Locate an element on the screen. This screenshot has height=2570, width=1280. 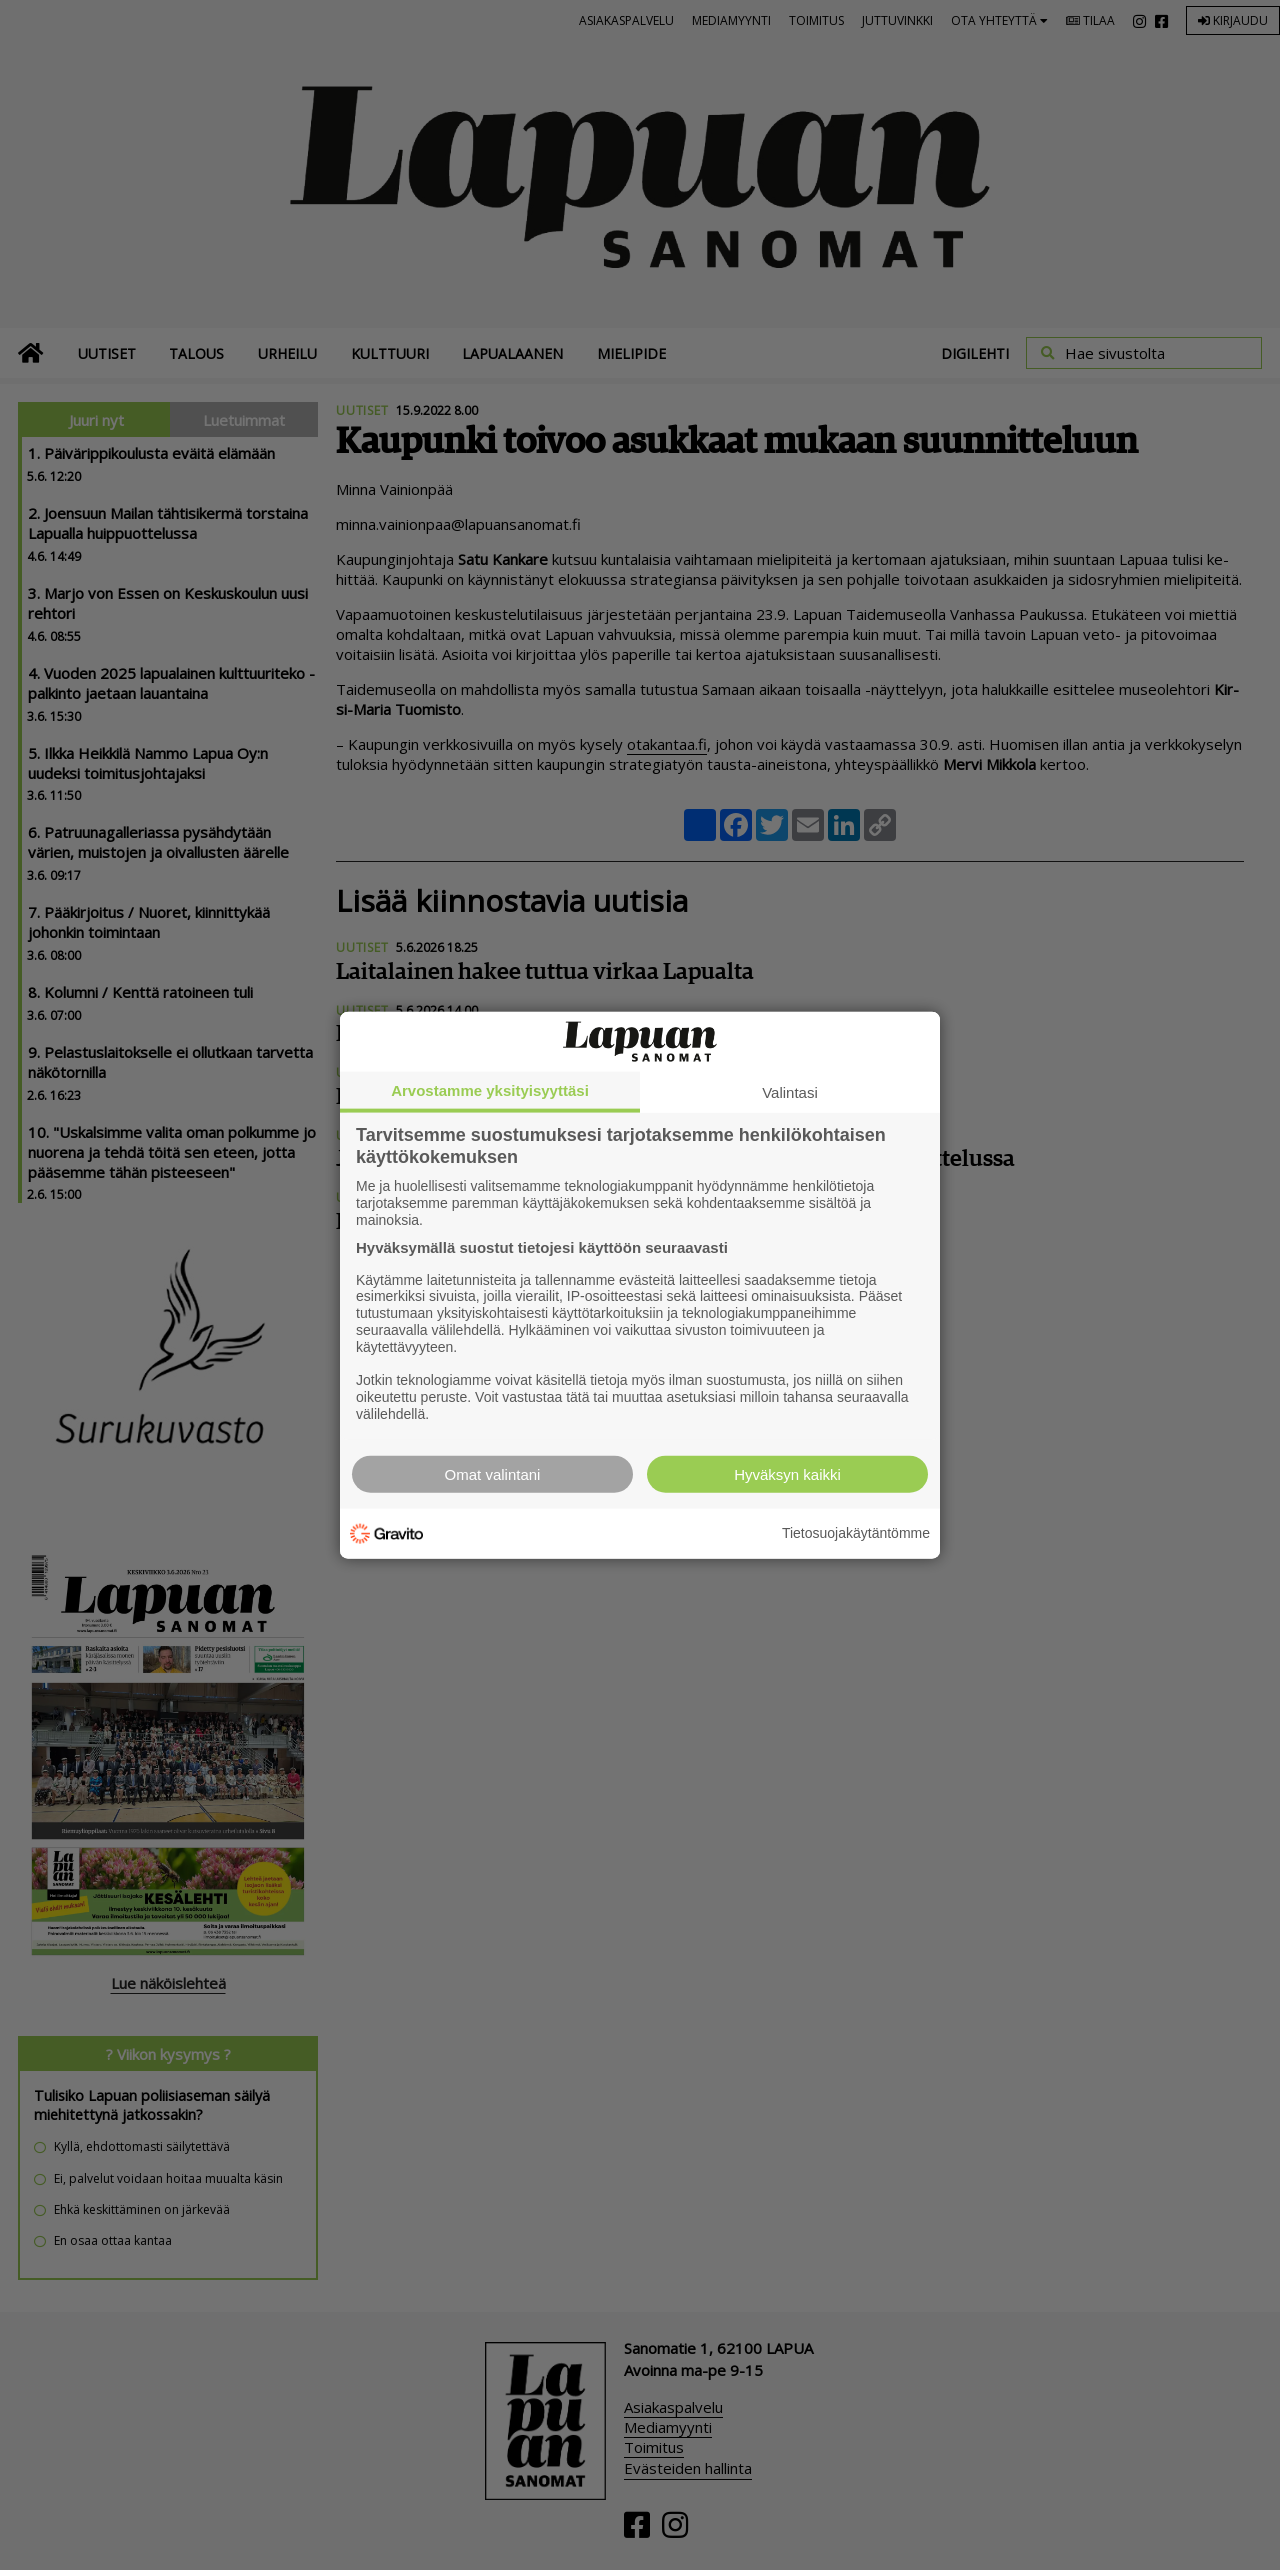
Arvostamme yksityisyyttäsi is located at coordinates (490, 1090).